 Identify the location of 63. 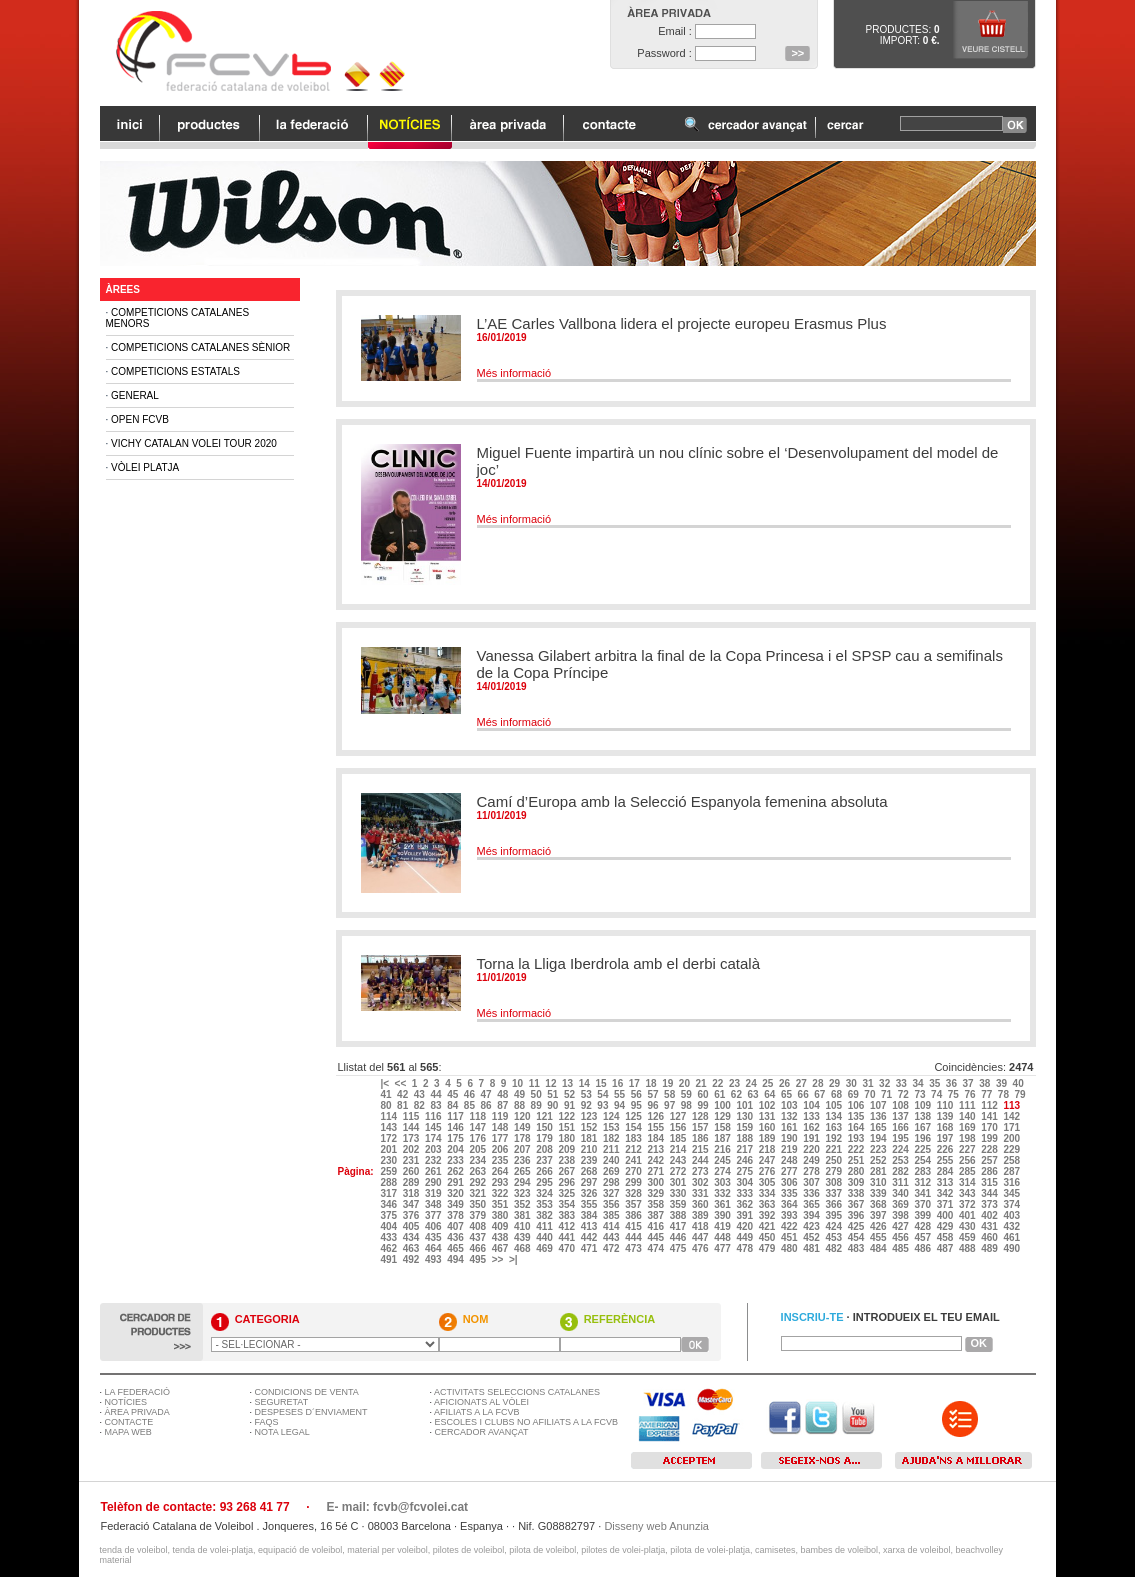
(755, 1094).